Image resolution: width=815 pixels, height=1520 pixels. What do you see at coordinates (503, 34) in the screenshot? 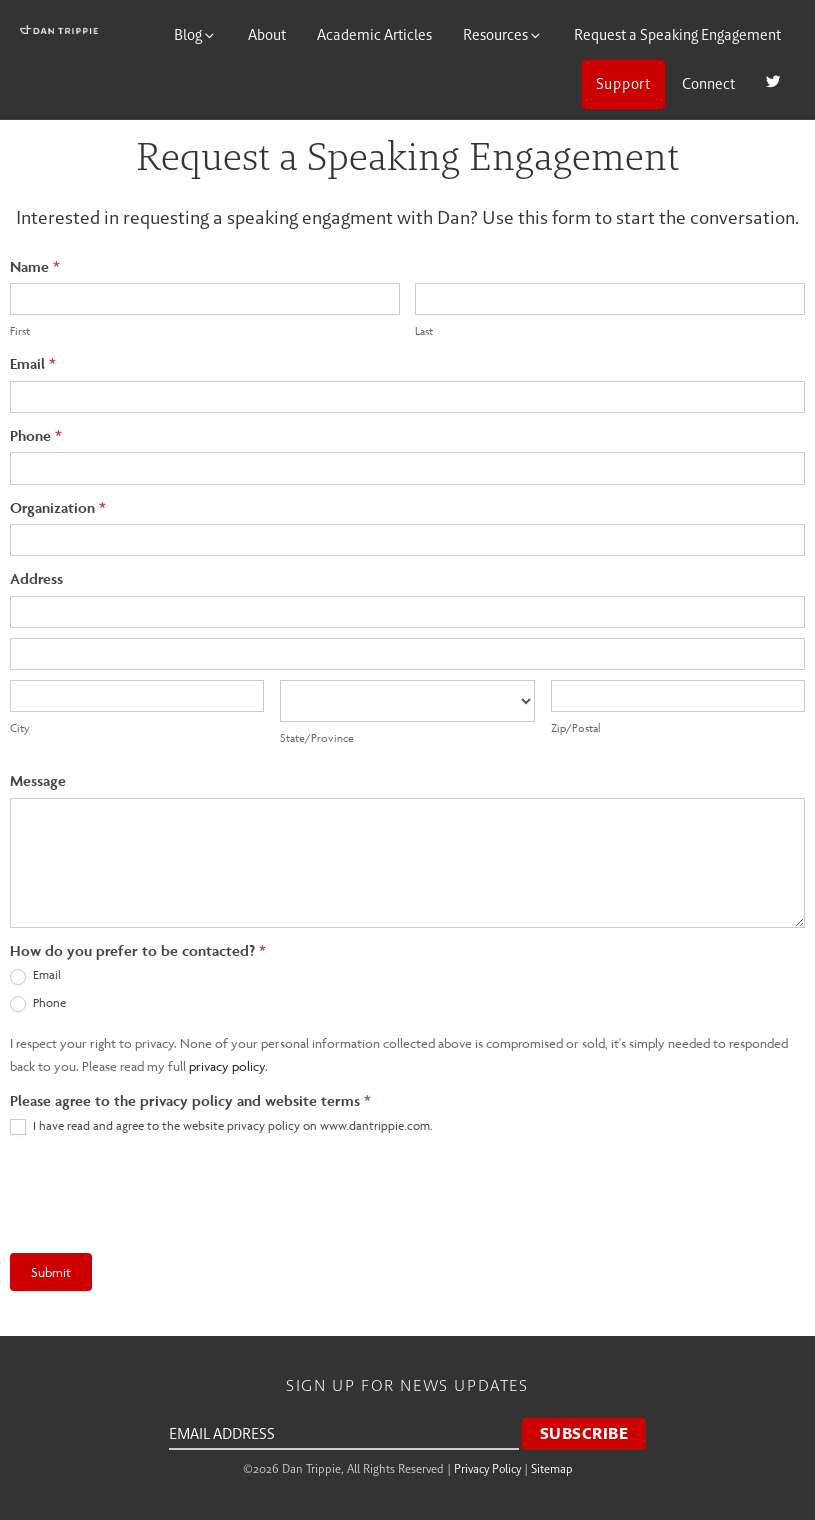
I see `Resources` at bounding box center [503, 34].